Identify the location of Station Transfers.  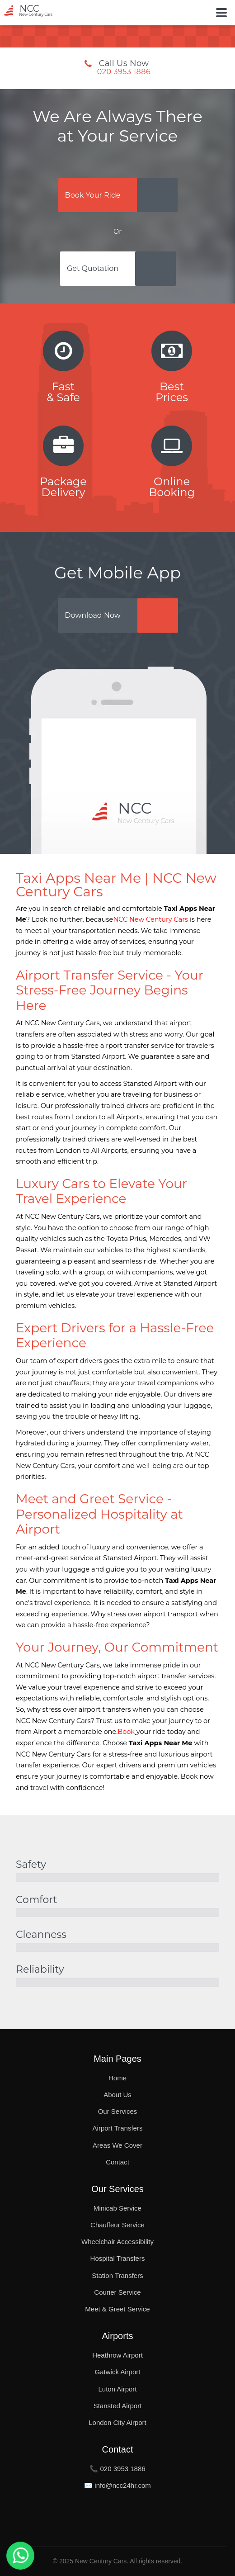
(117, 2275).